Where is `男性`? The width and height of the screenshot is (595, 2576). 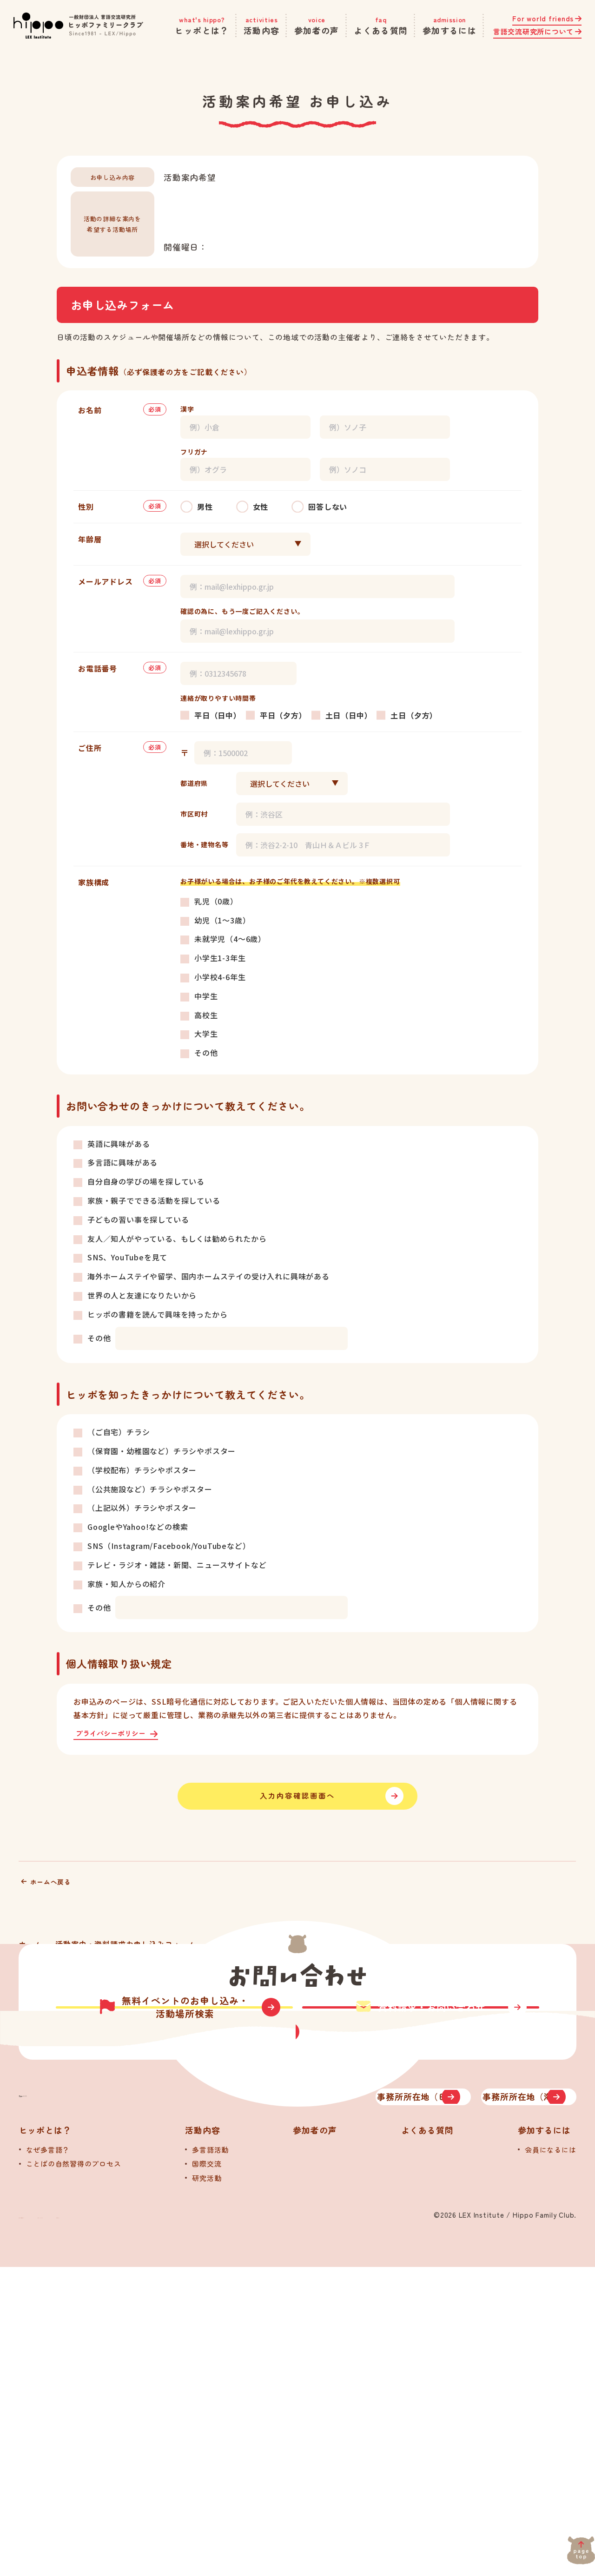
男性 is located at coordinates (205, 506).